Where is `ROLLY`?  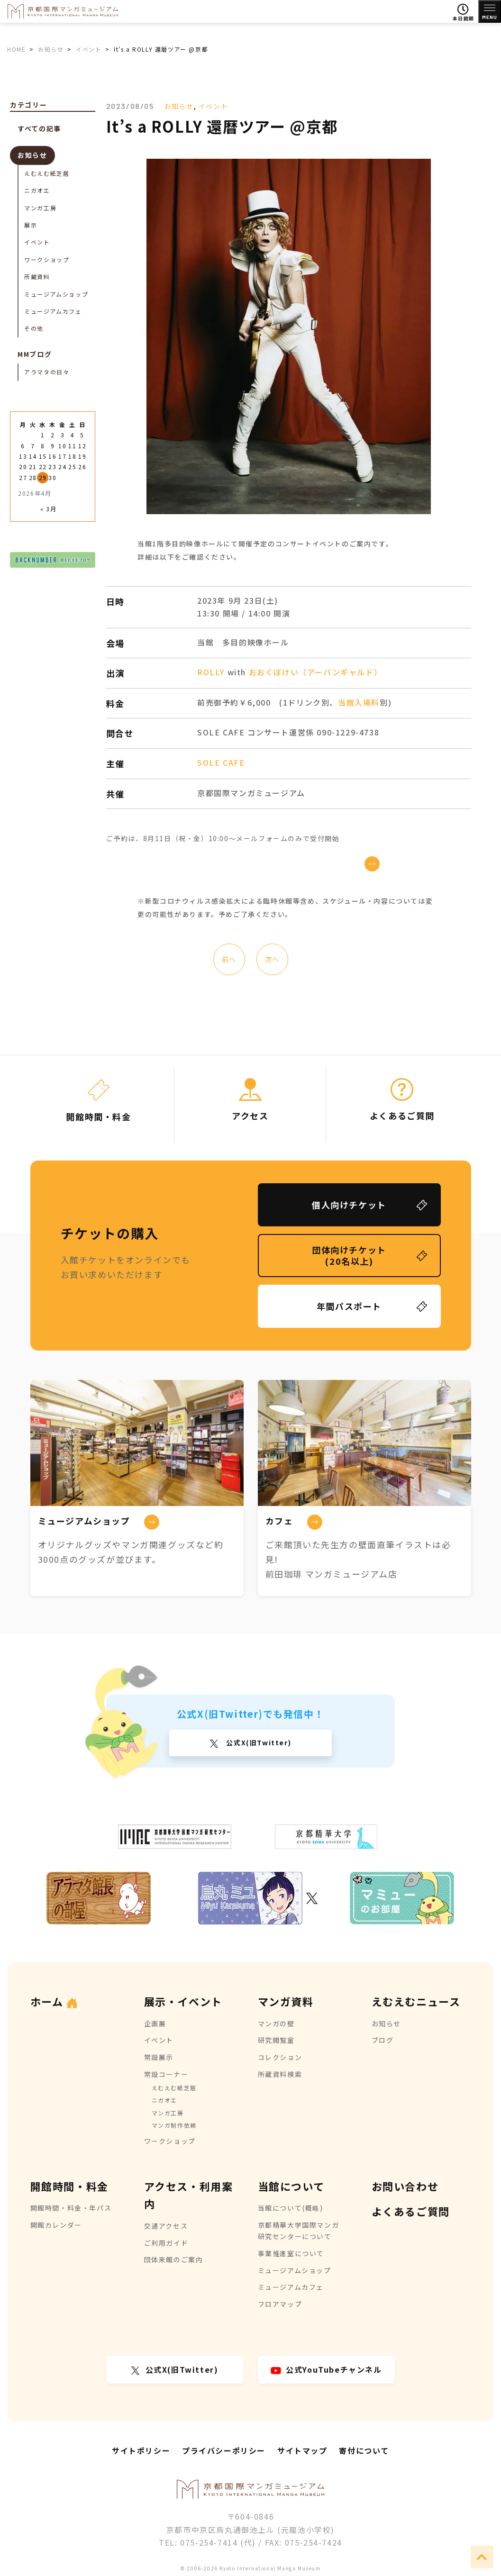 ROLLY is located at coordinates (211, 672).